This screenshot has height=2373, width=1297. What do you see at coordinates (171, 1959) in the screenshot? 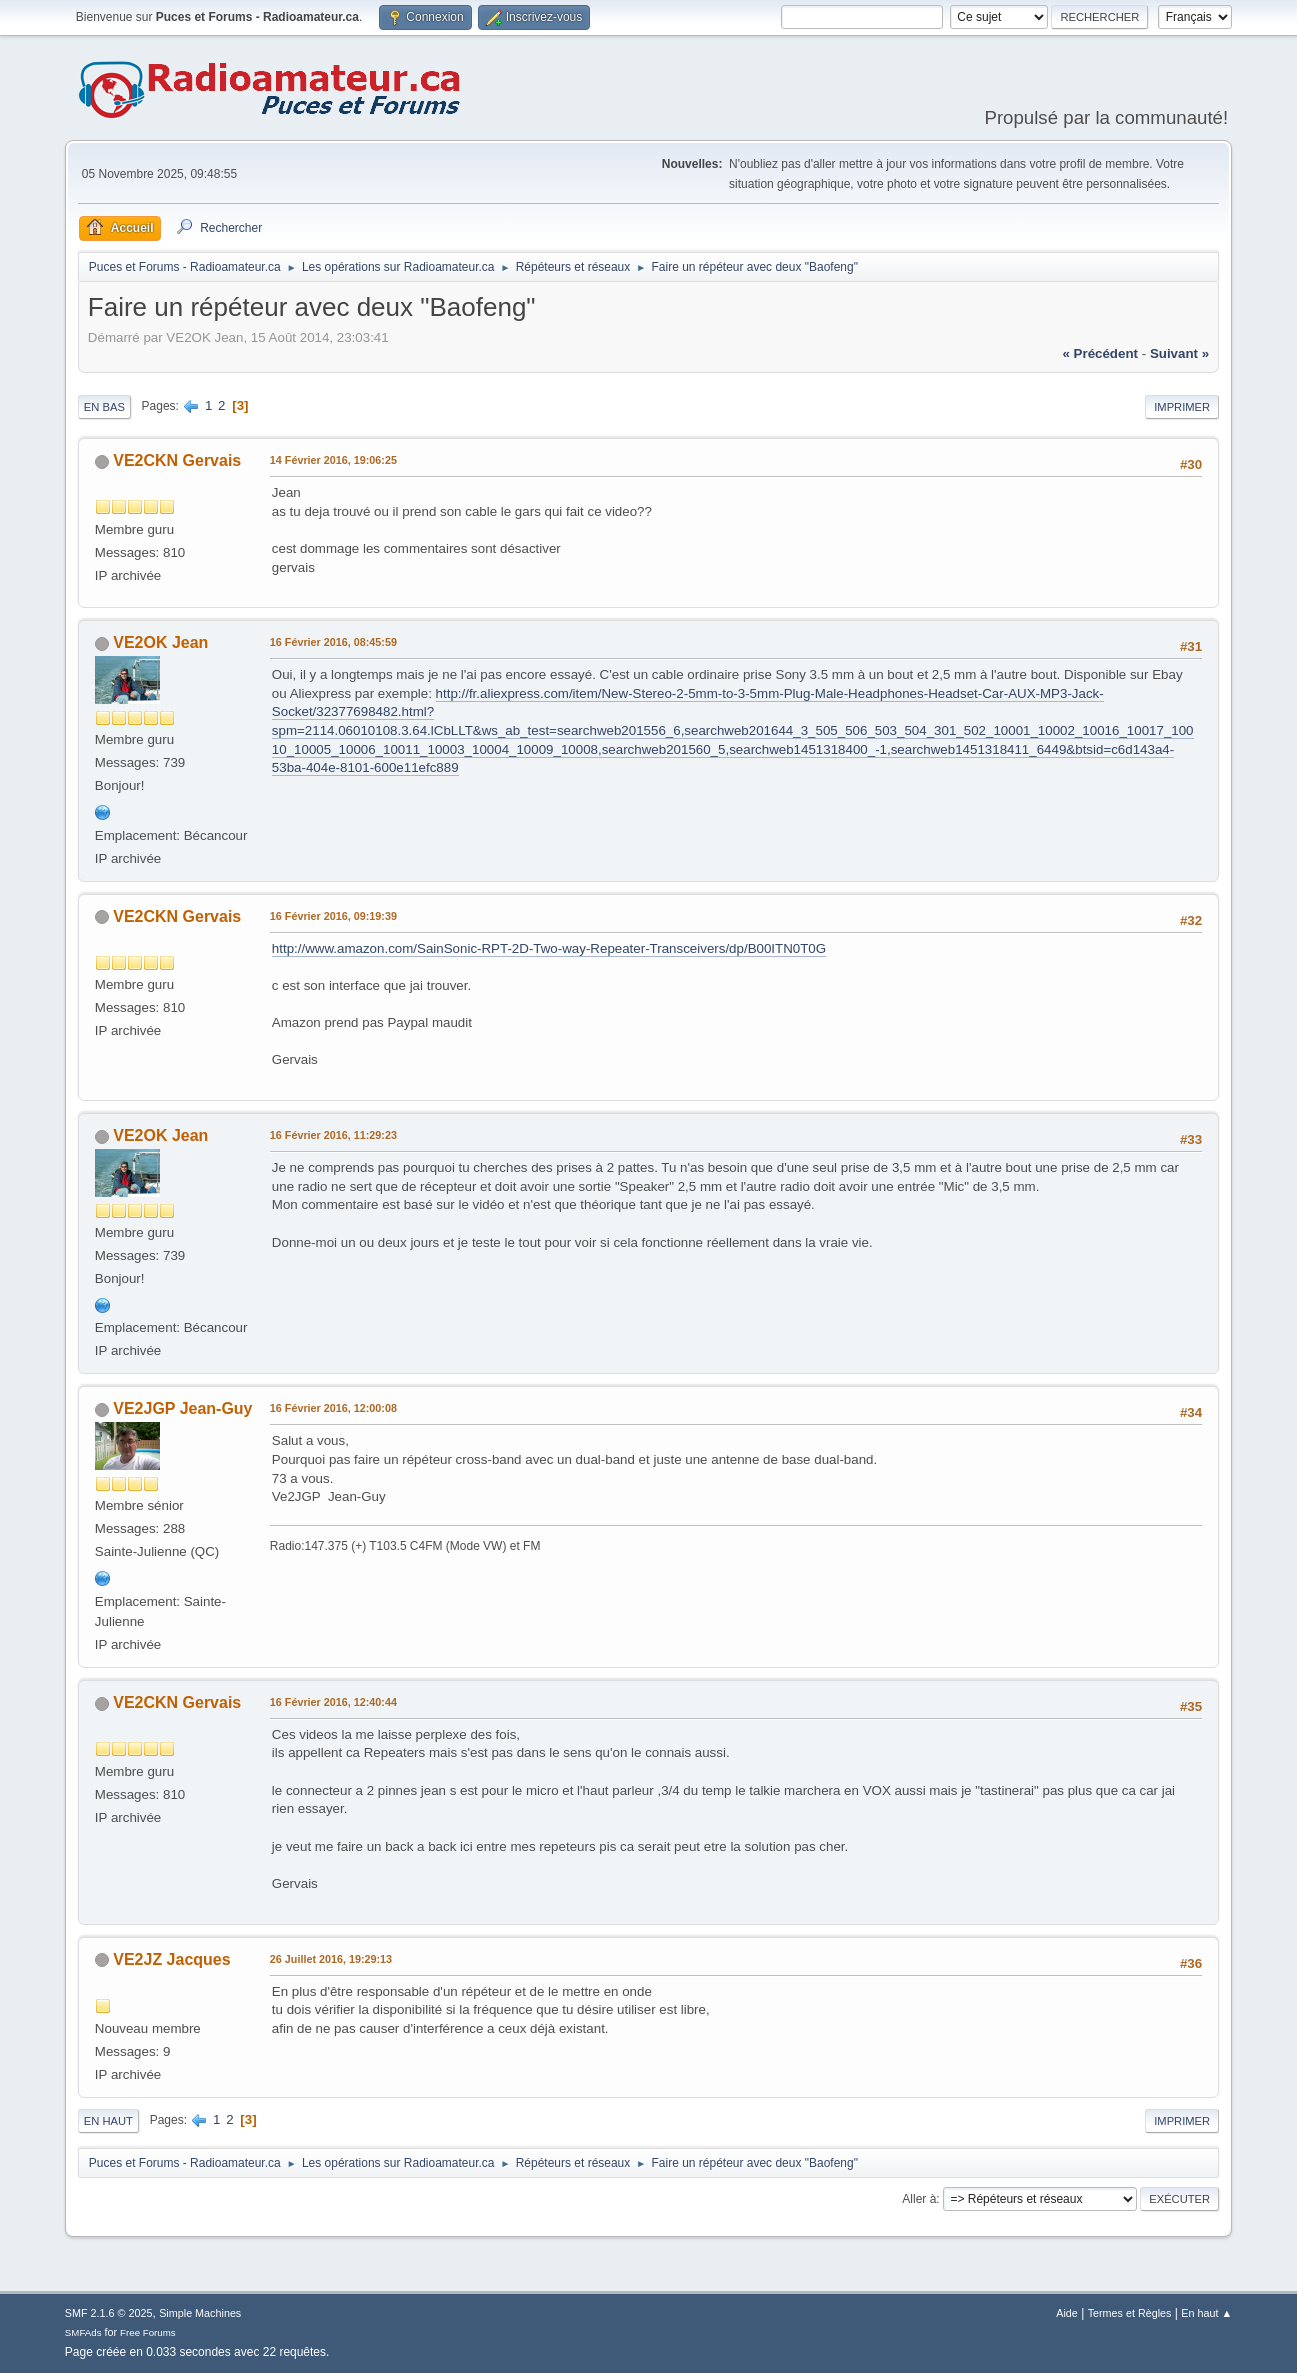
I see `VE2JZ Jacques` at bounding box center [171, 1959].